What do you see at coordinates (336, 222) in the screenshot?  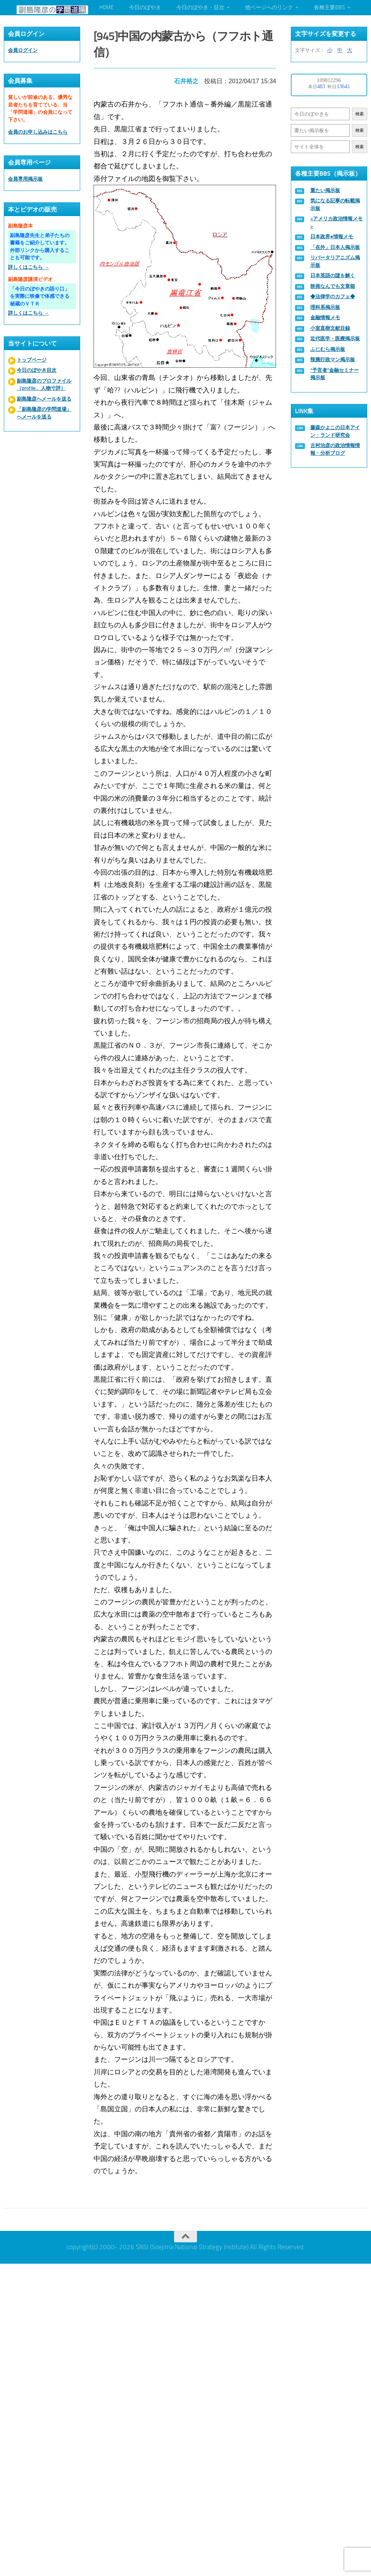 I see `<アメリカ政治情報メモ>` at bounding box center [336, 222].